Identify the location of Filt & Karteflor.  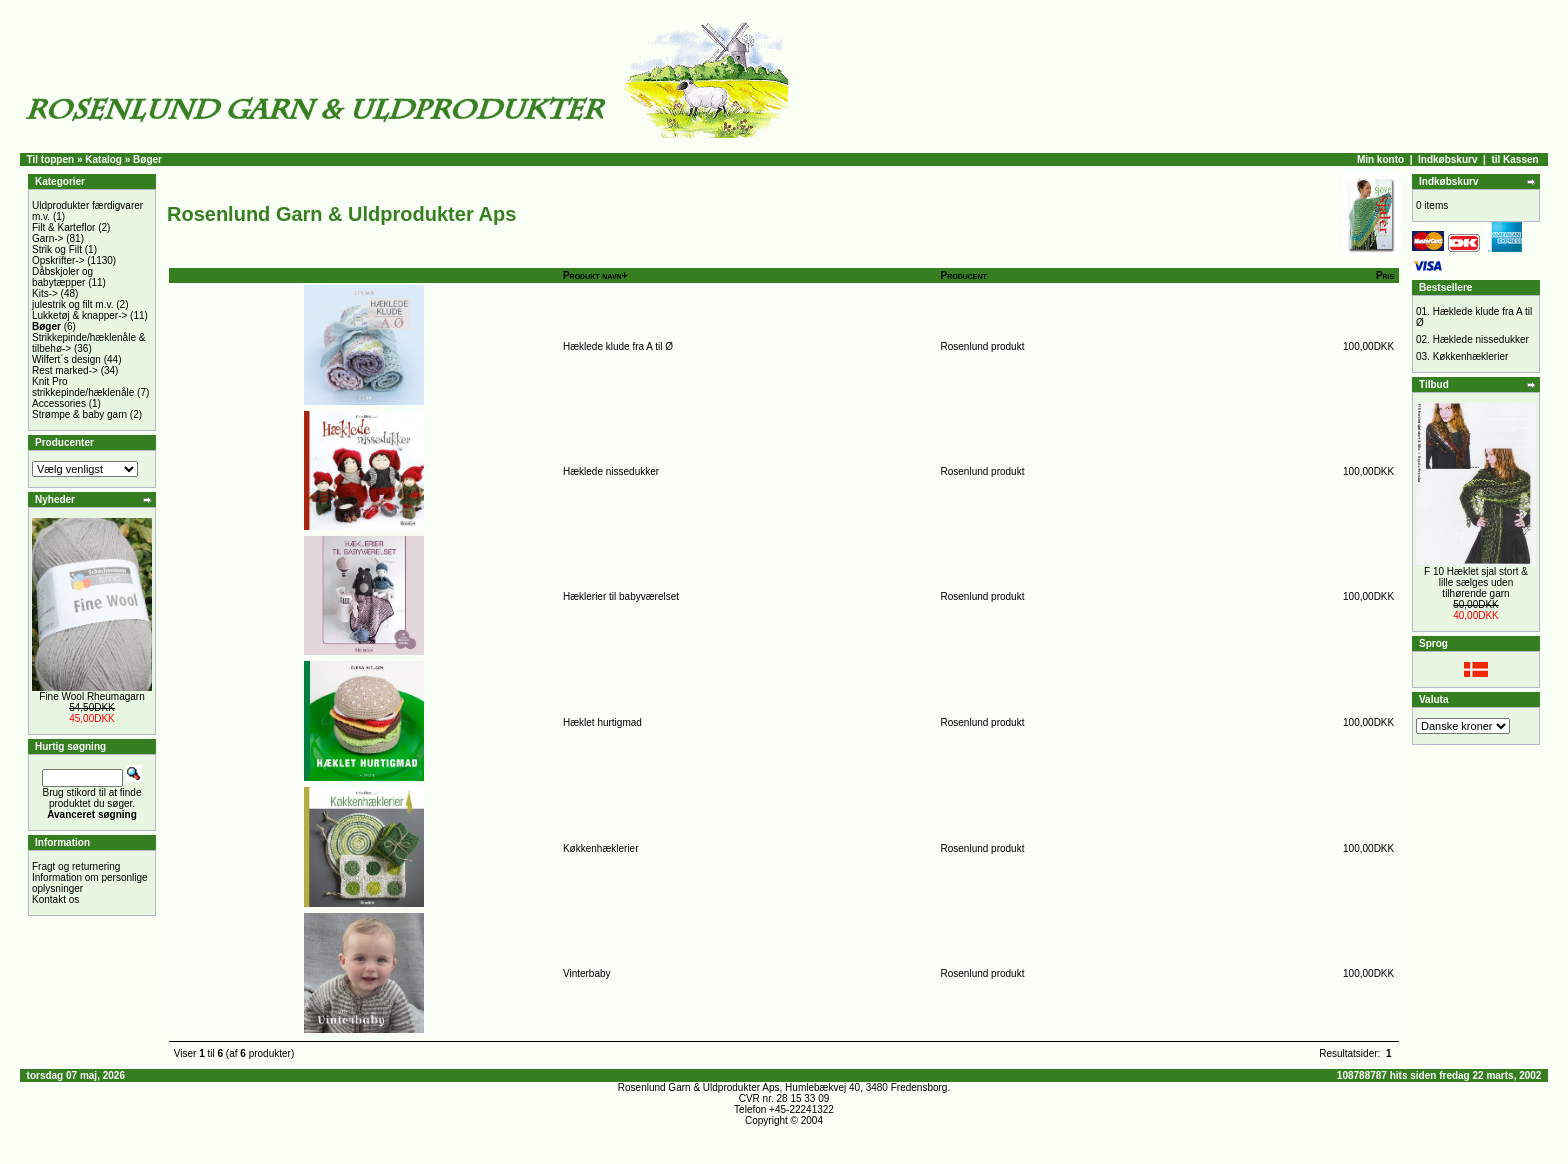
(63, 227).